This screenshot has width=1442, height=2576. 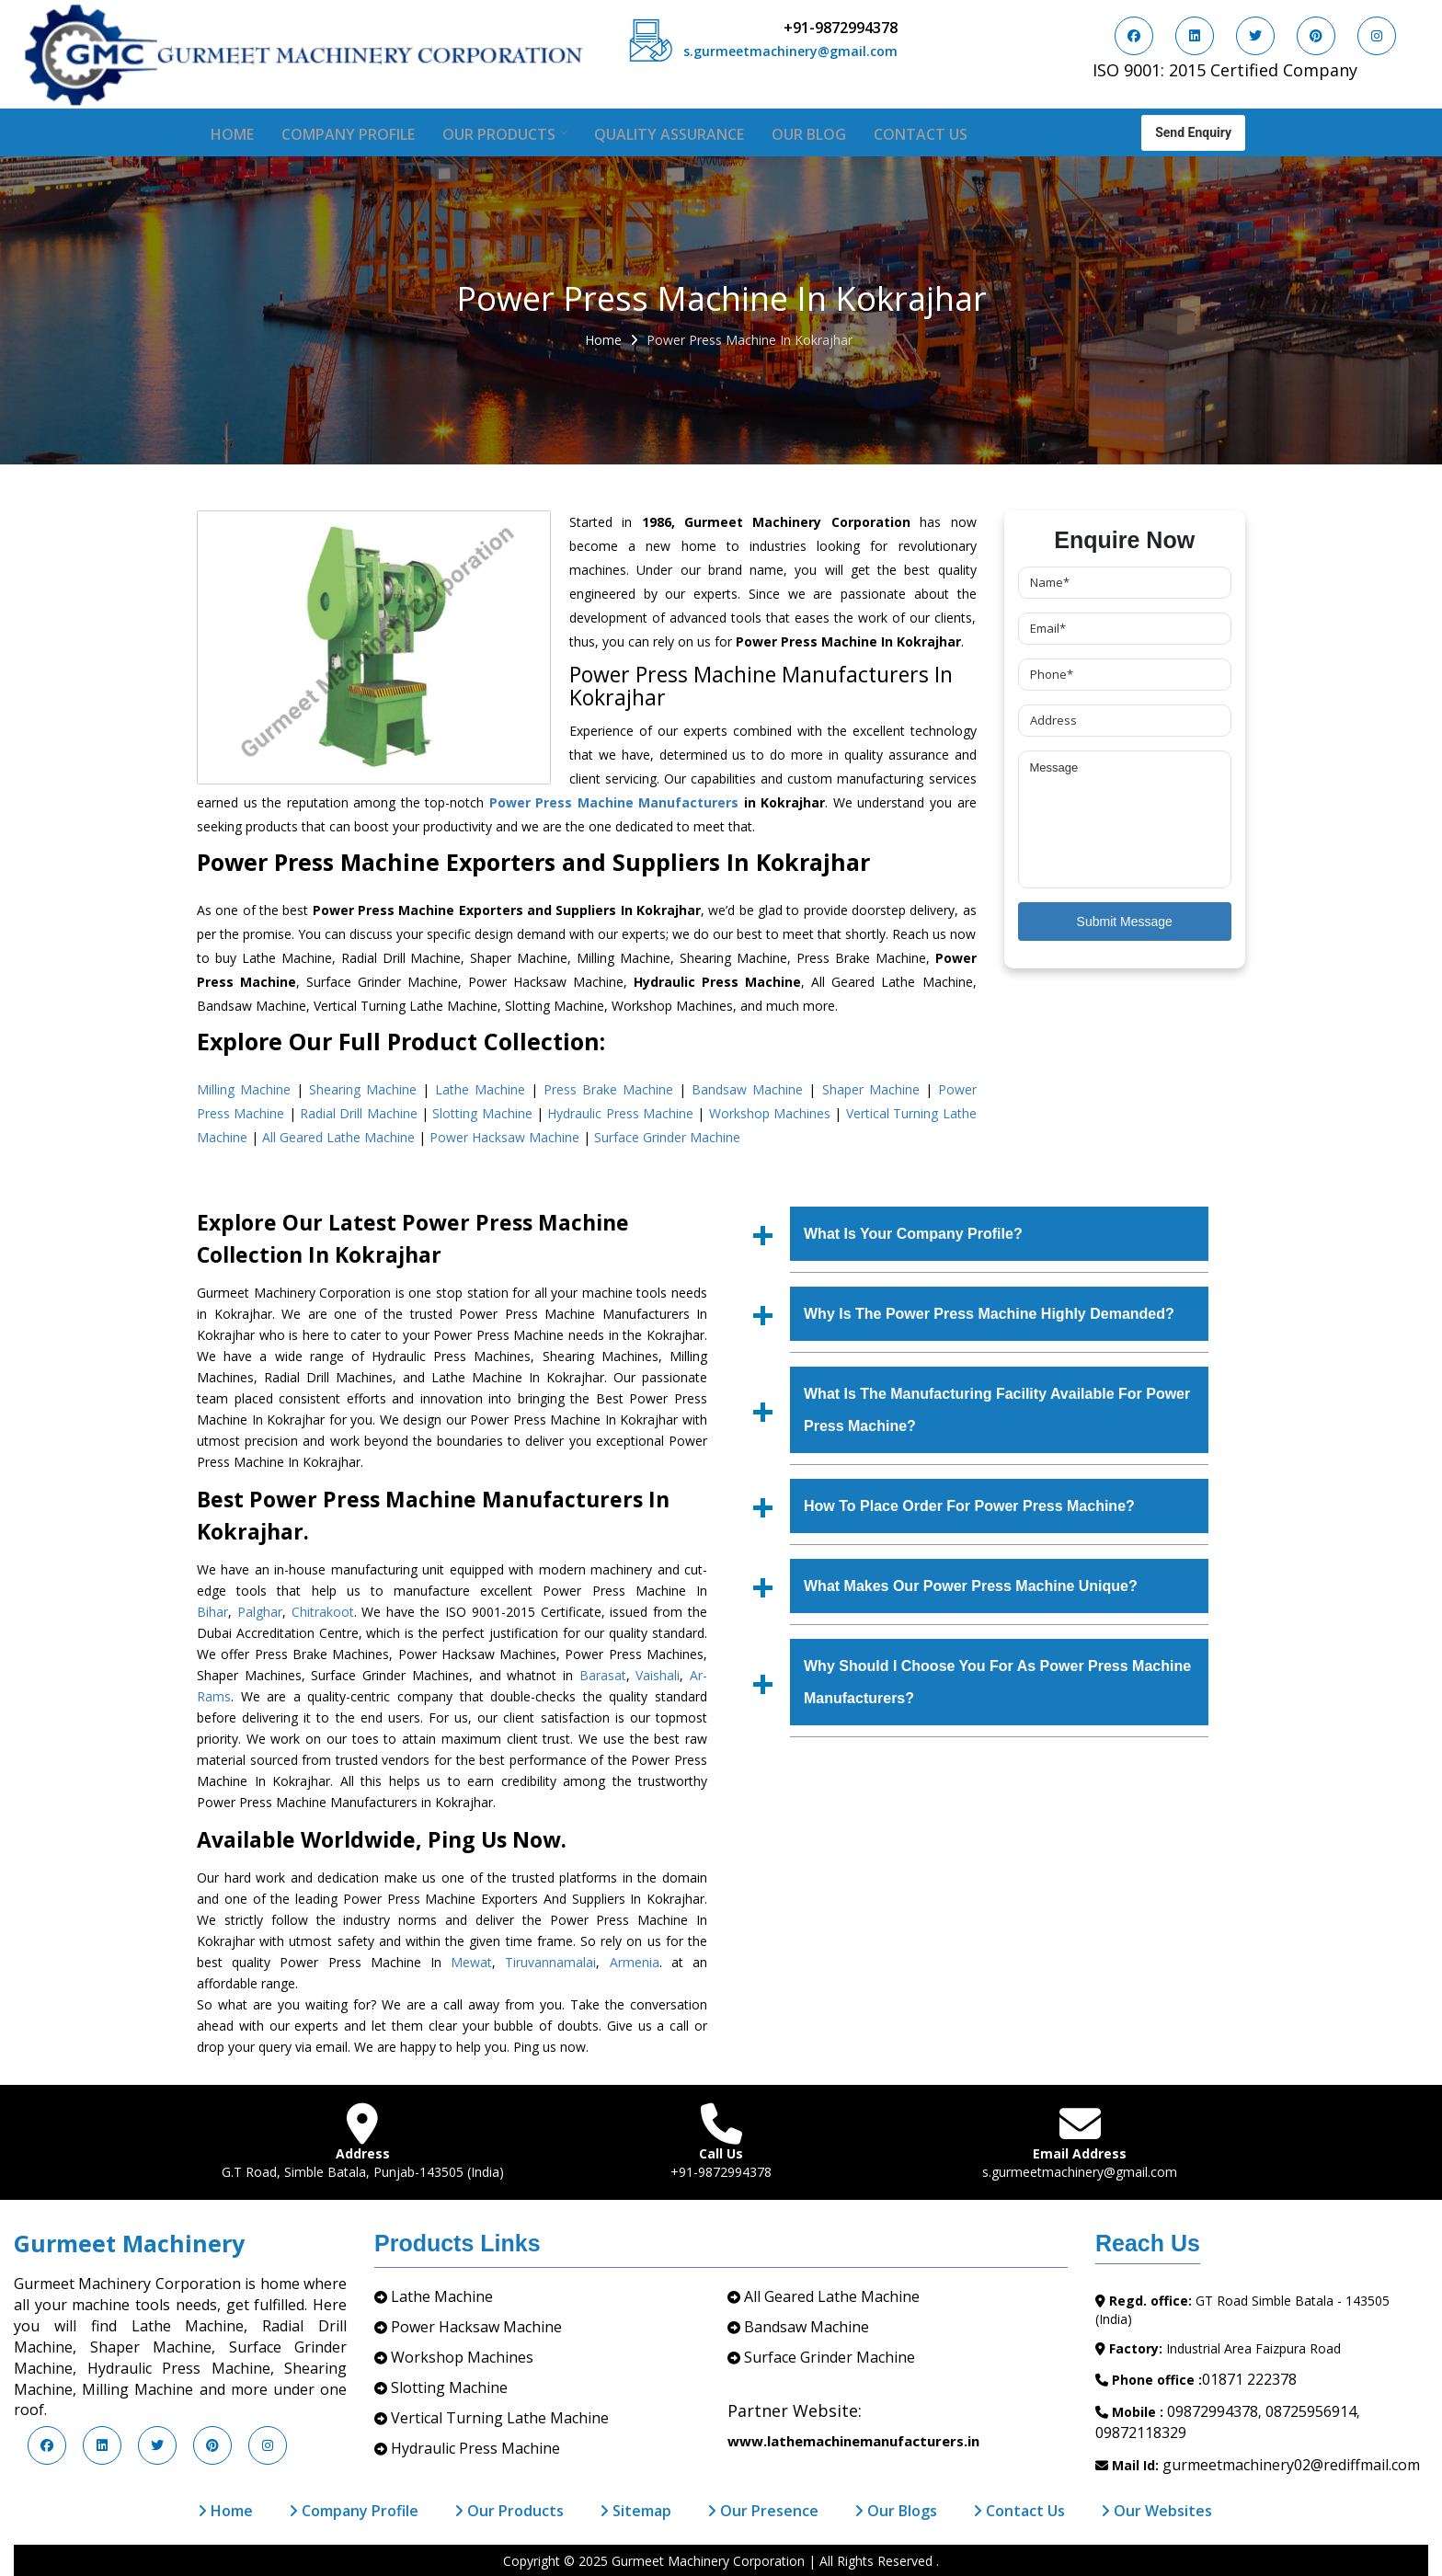 I want to click on Tiruvannamalai, so click(x=550, y=1962).